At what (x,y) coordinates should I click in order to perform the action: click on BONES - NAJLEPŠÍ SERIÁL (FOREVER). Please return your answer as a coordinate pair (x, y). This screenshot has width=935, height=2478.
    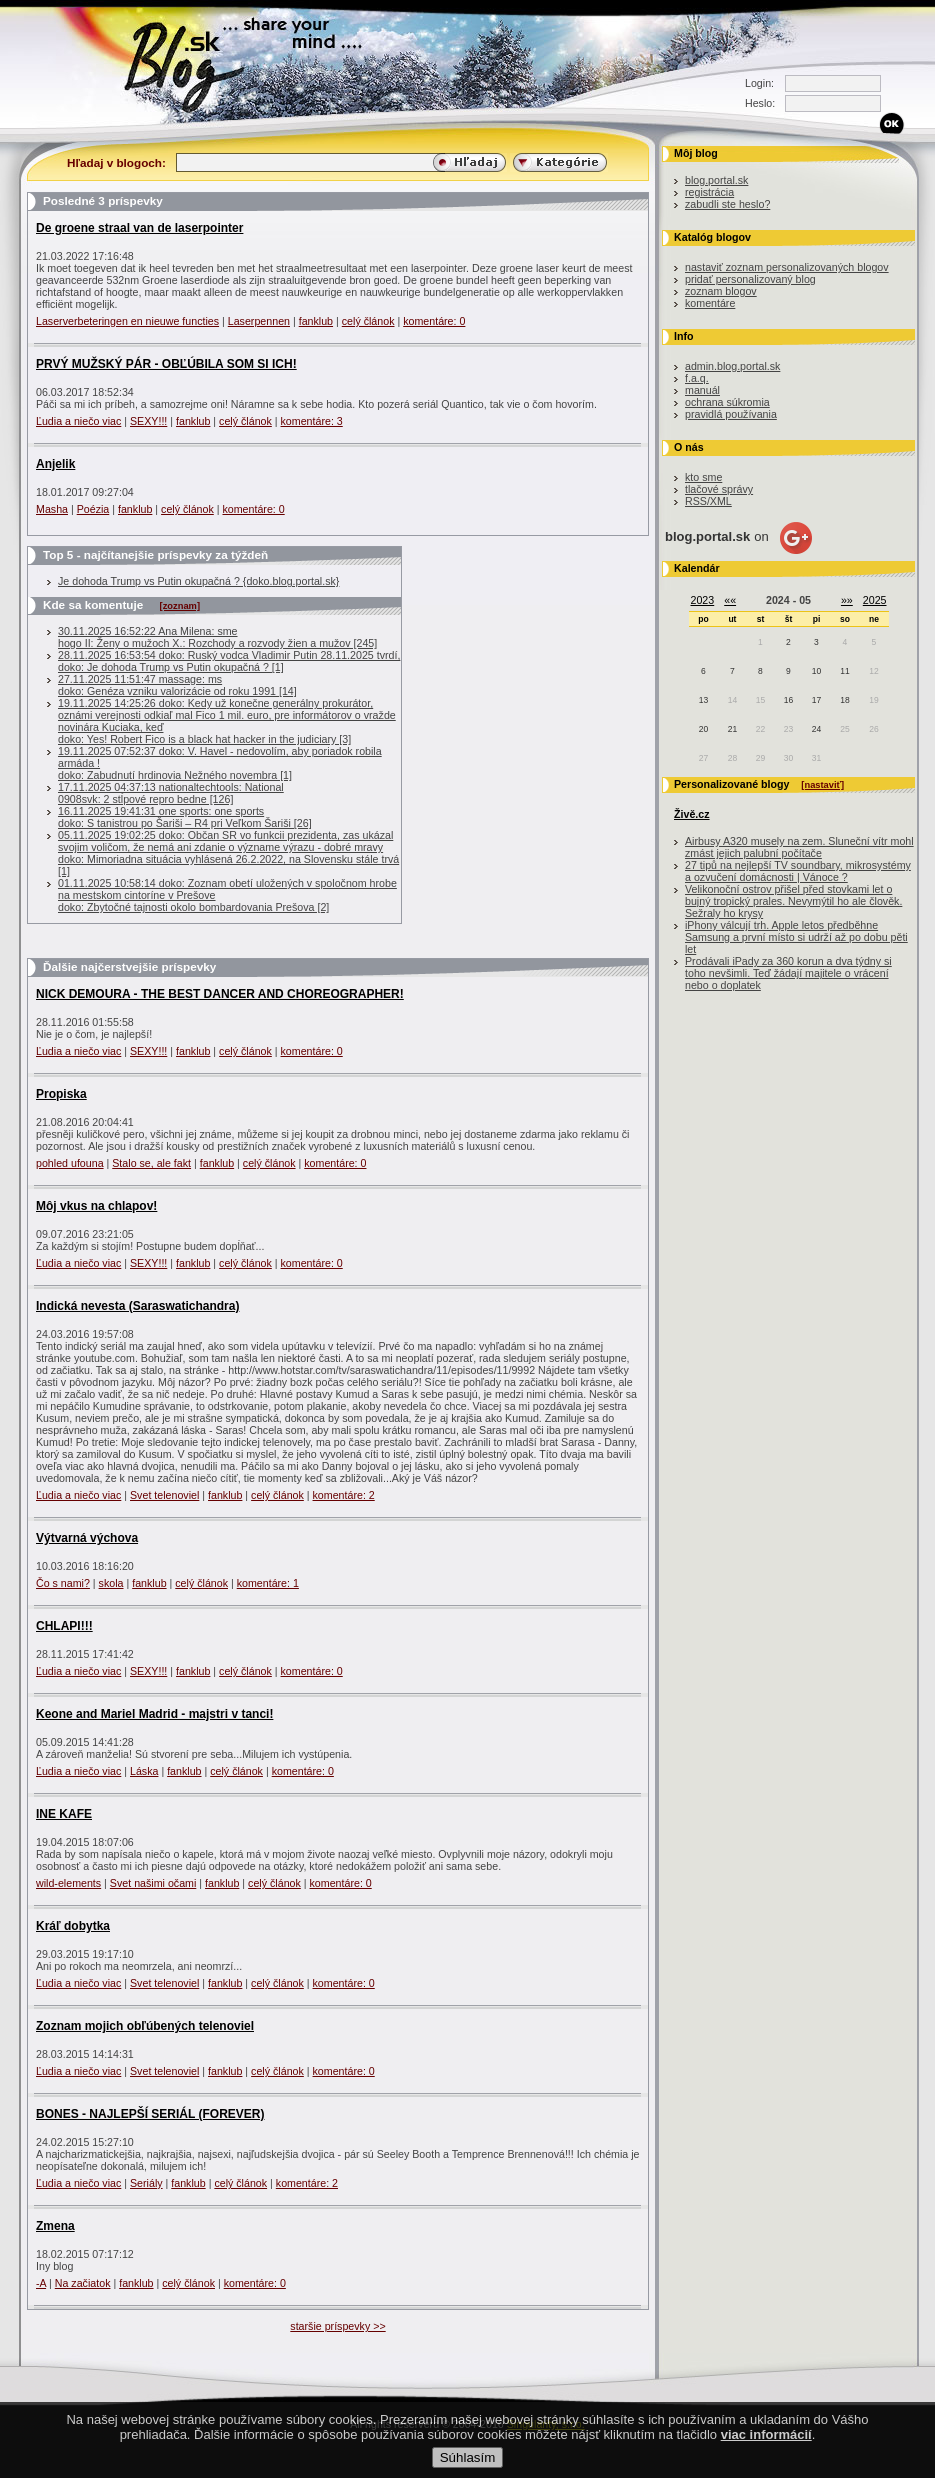
    Looking at the image, I should click on (150, 2114).